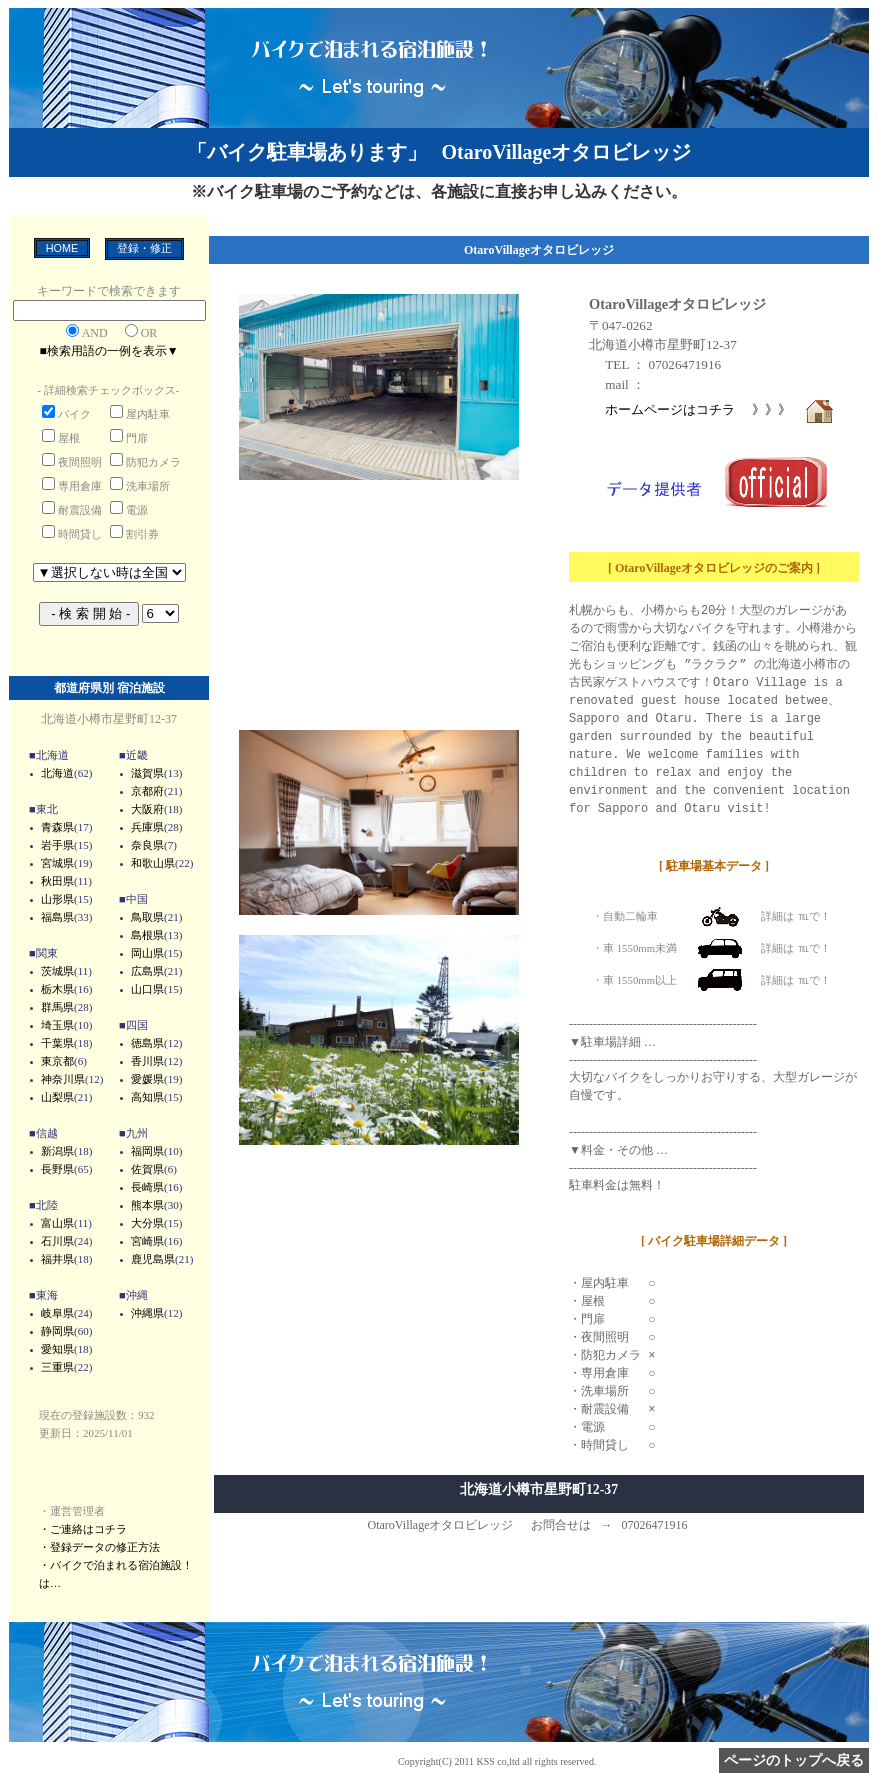  Describe the element at coordinates (147, 917) in the screenshot. I see `鳥取県` at that location.